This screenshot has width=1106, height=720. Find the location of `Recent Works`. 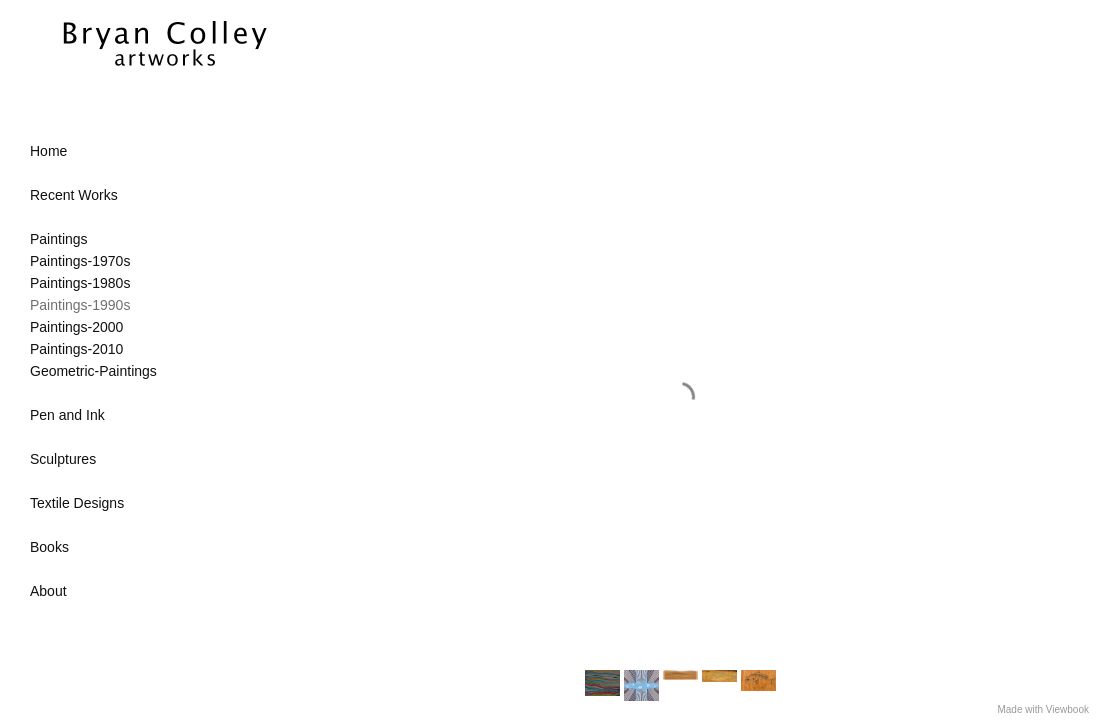

Recent Works is located at coordinates (74, 195).